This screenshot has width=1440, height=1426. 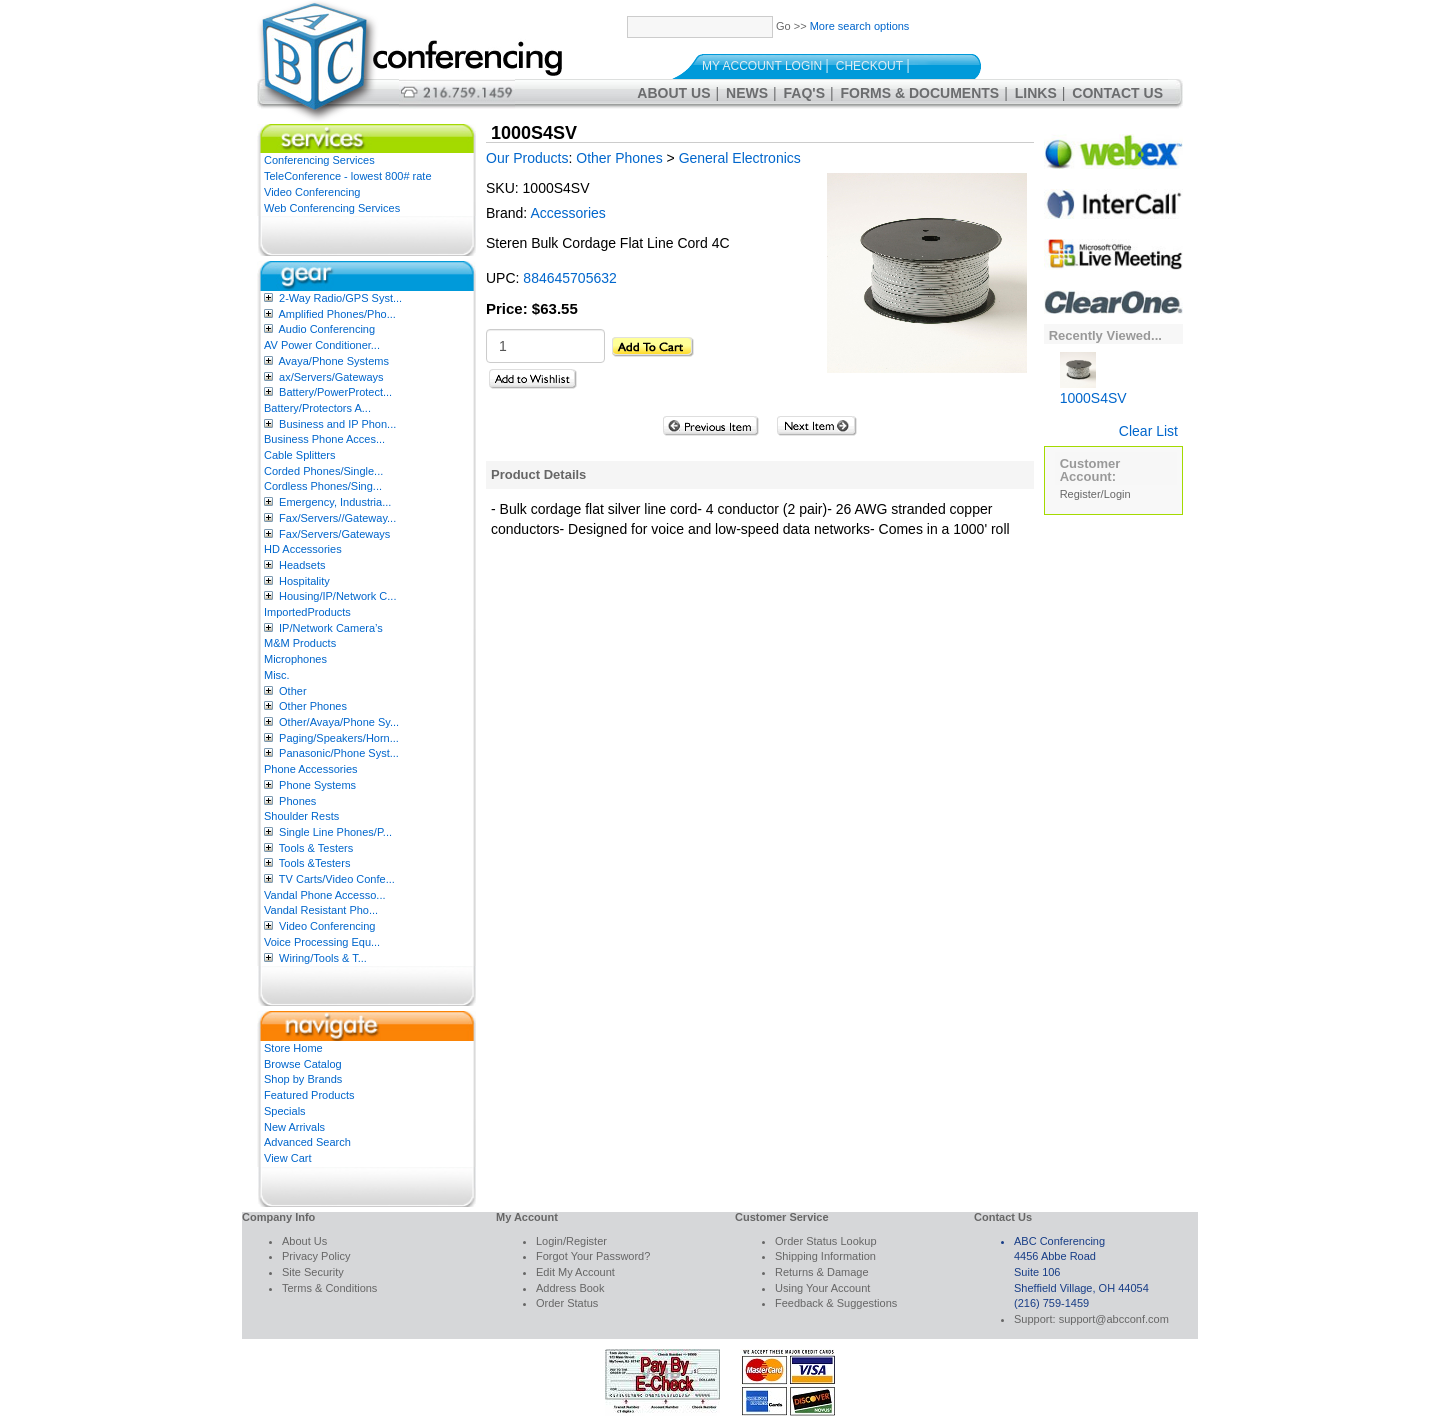 I want to click on Browse Catalog, so click(x=303, y=1064).